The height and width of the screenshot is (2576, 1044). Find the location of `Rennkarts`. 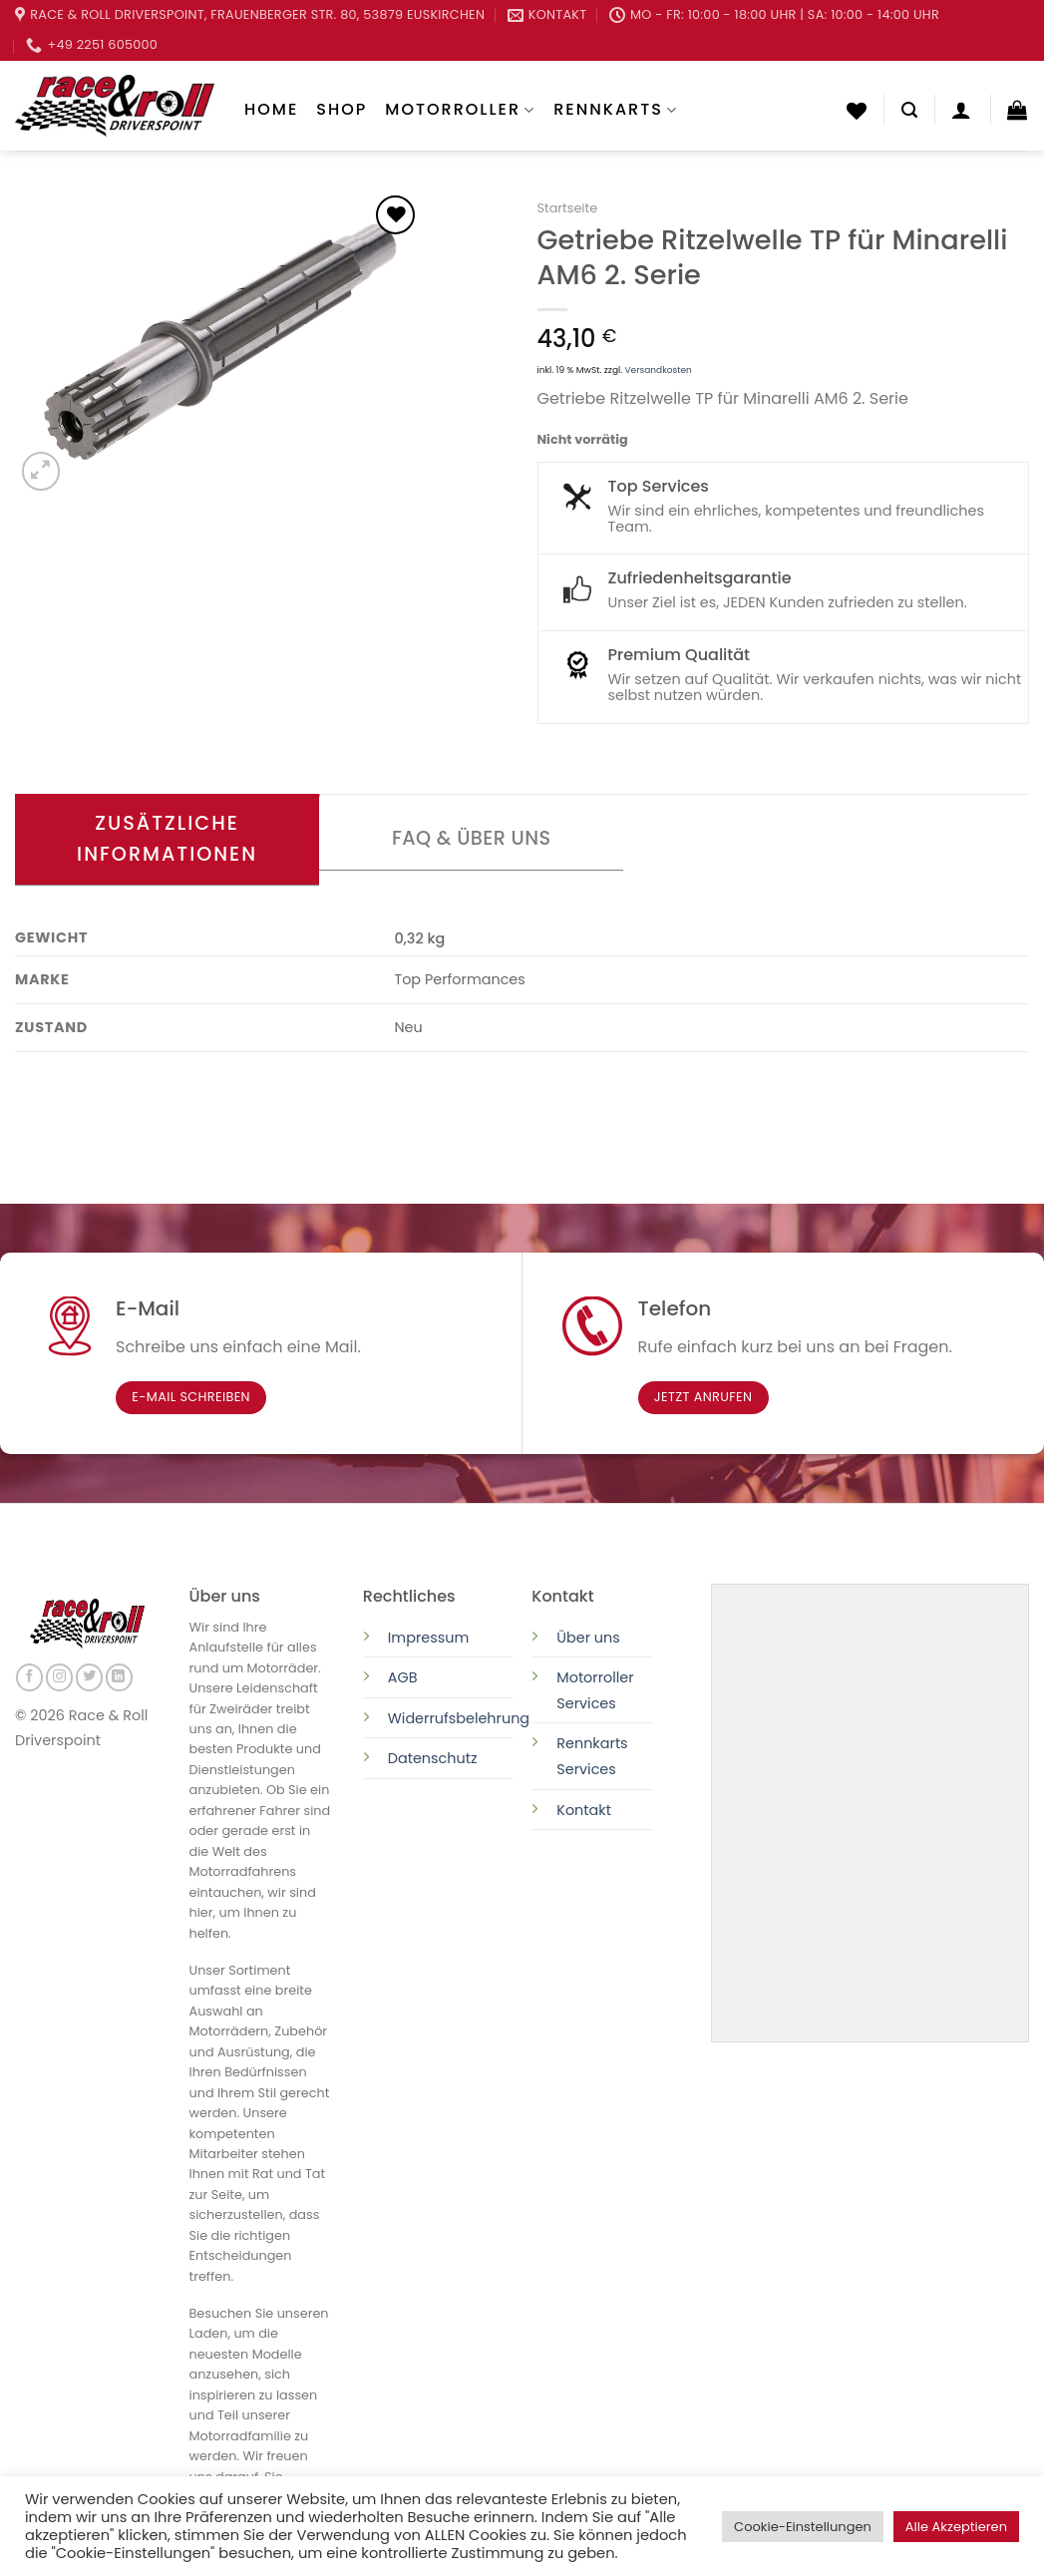

Rennkarts is located at coordinates (615, 109).